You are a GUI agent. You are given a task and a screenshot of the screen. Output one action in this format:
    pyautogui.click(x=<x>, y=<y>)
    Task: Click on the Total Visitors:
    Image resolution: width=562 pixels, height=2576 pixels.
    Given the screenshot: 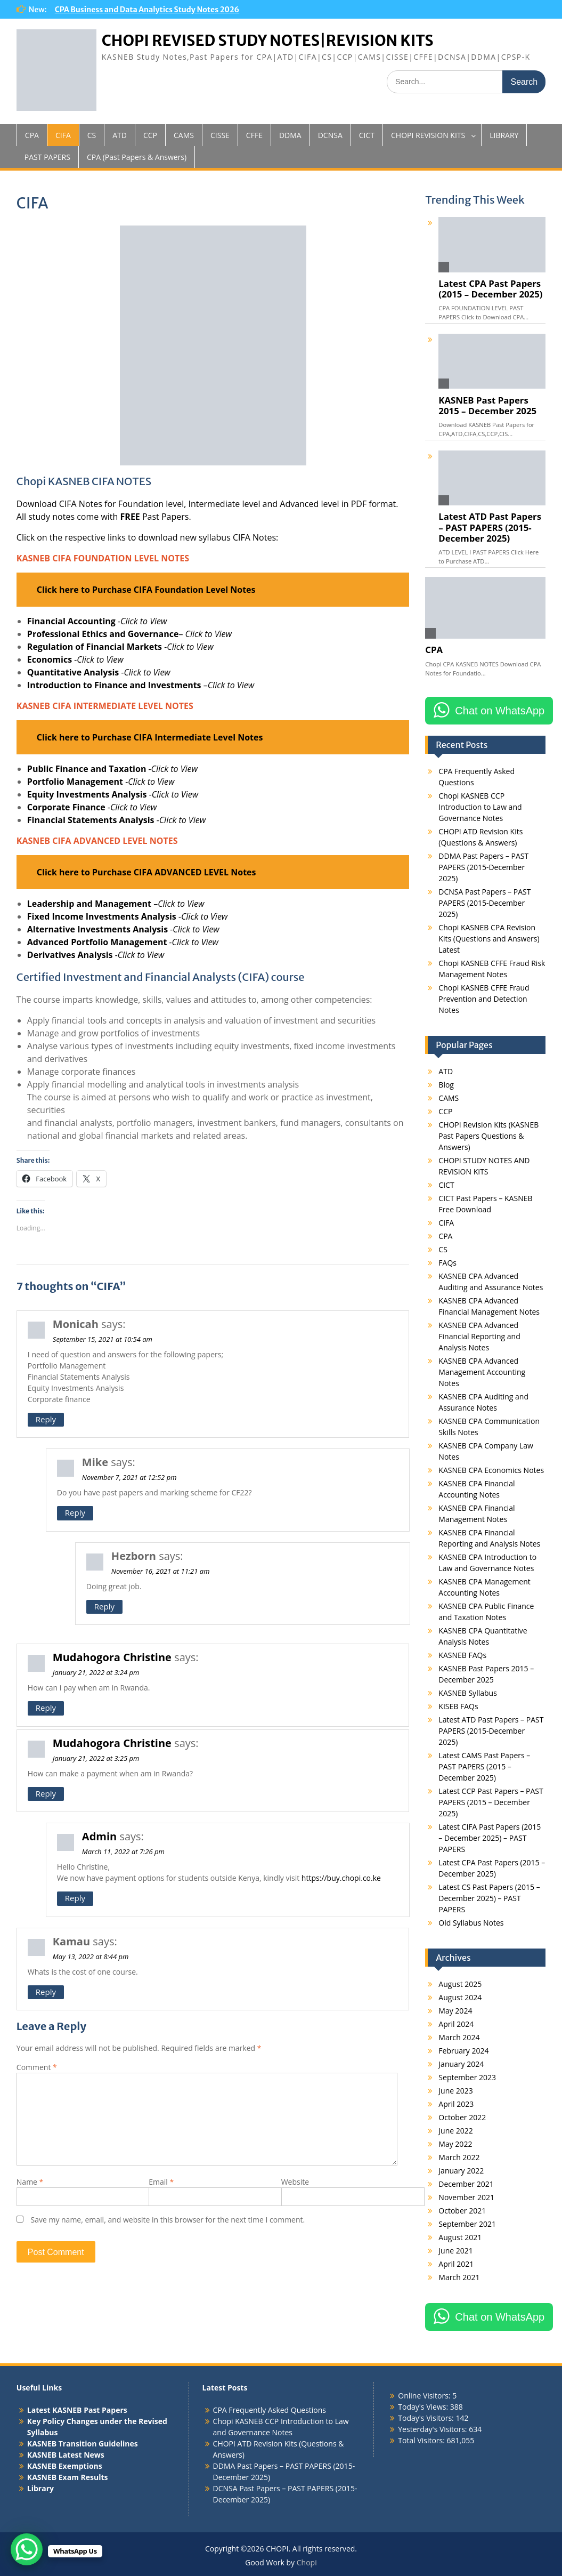 What is the action you would take?
    pyautogui.click(x=422, y=2440)
    